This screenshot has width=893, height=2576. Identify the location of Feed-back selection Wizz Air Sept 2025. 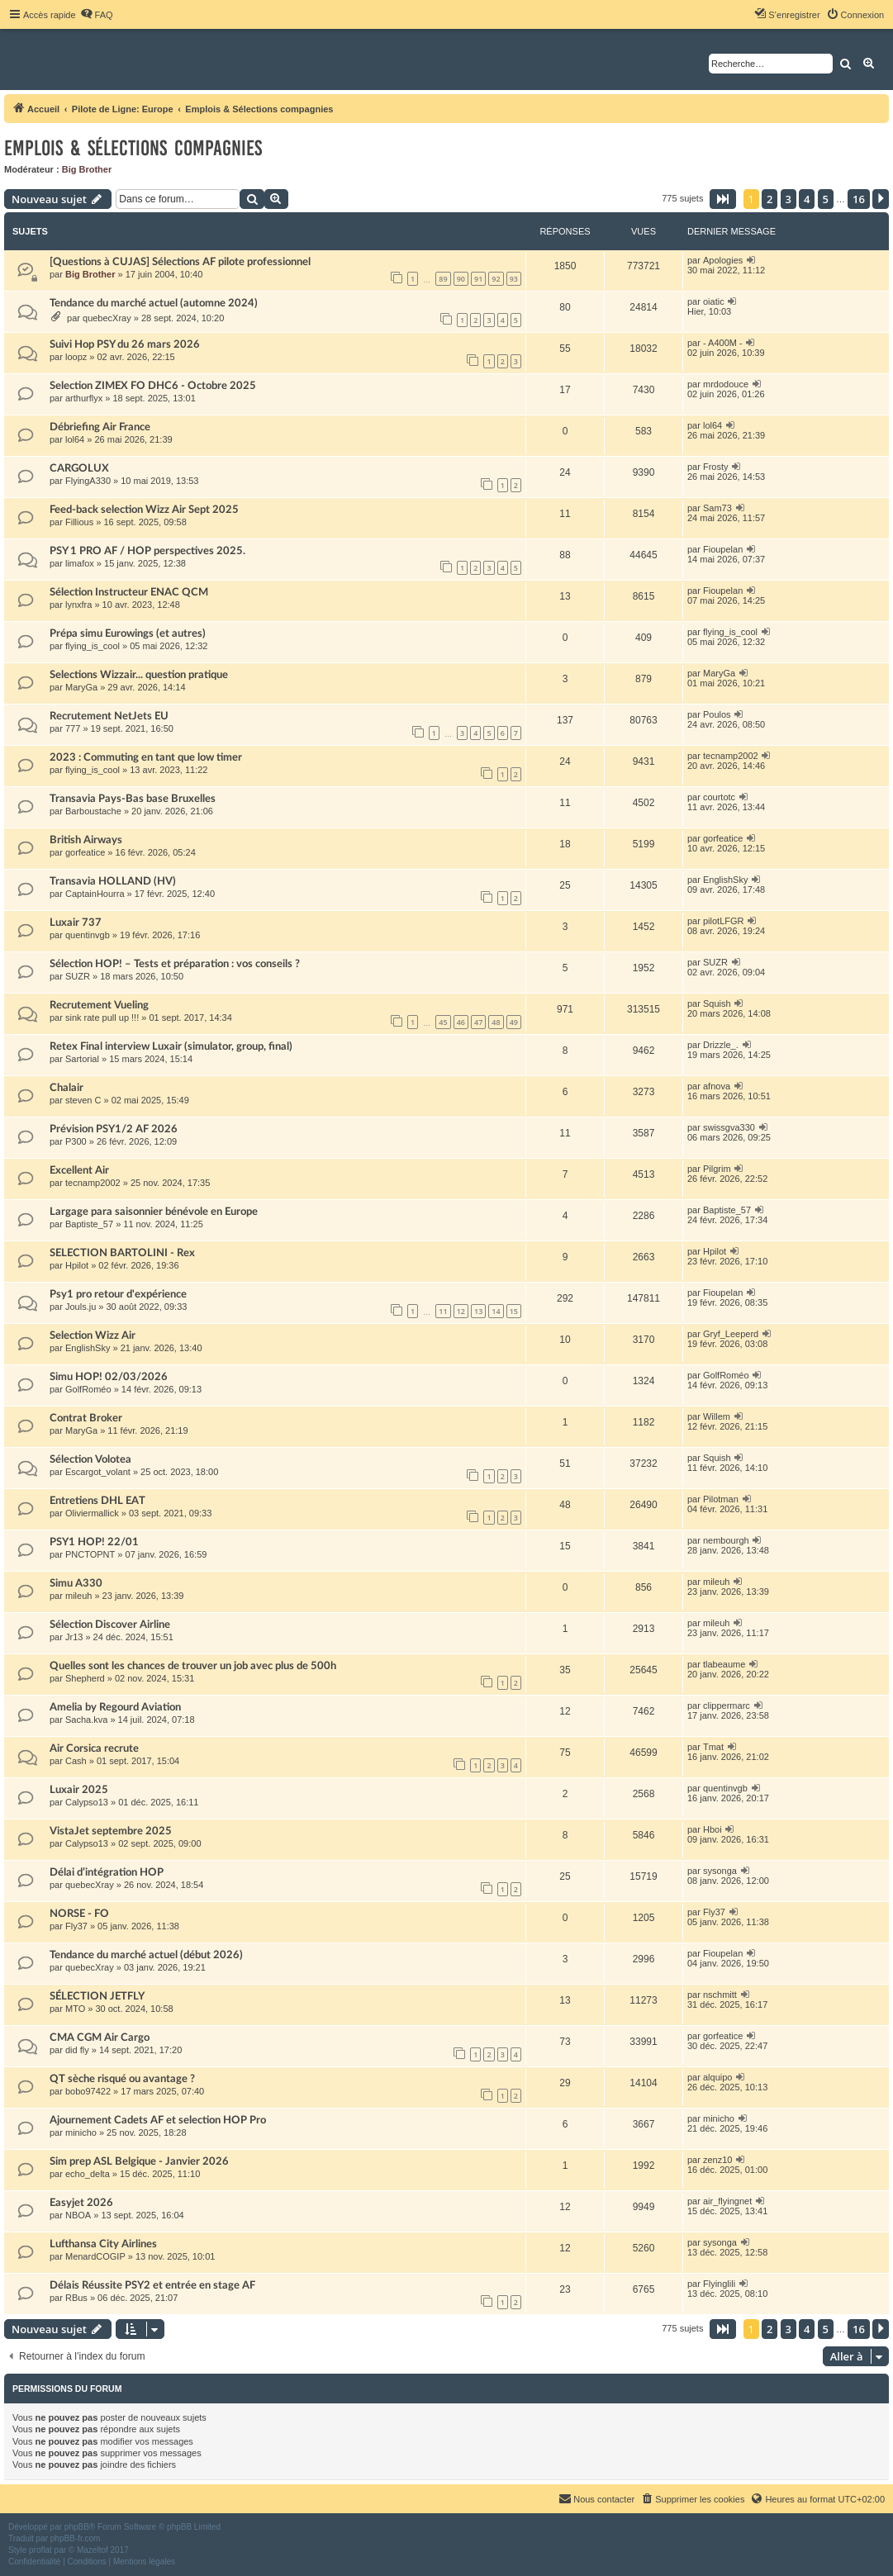
(144, 509).